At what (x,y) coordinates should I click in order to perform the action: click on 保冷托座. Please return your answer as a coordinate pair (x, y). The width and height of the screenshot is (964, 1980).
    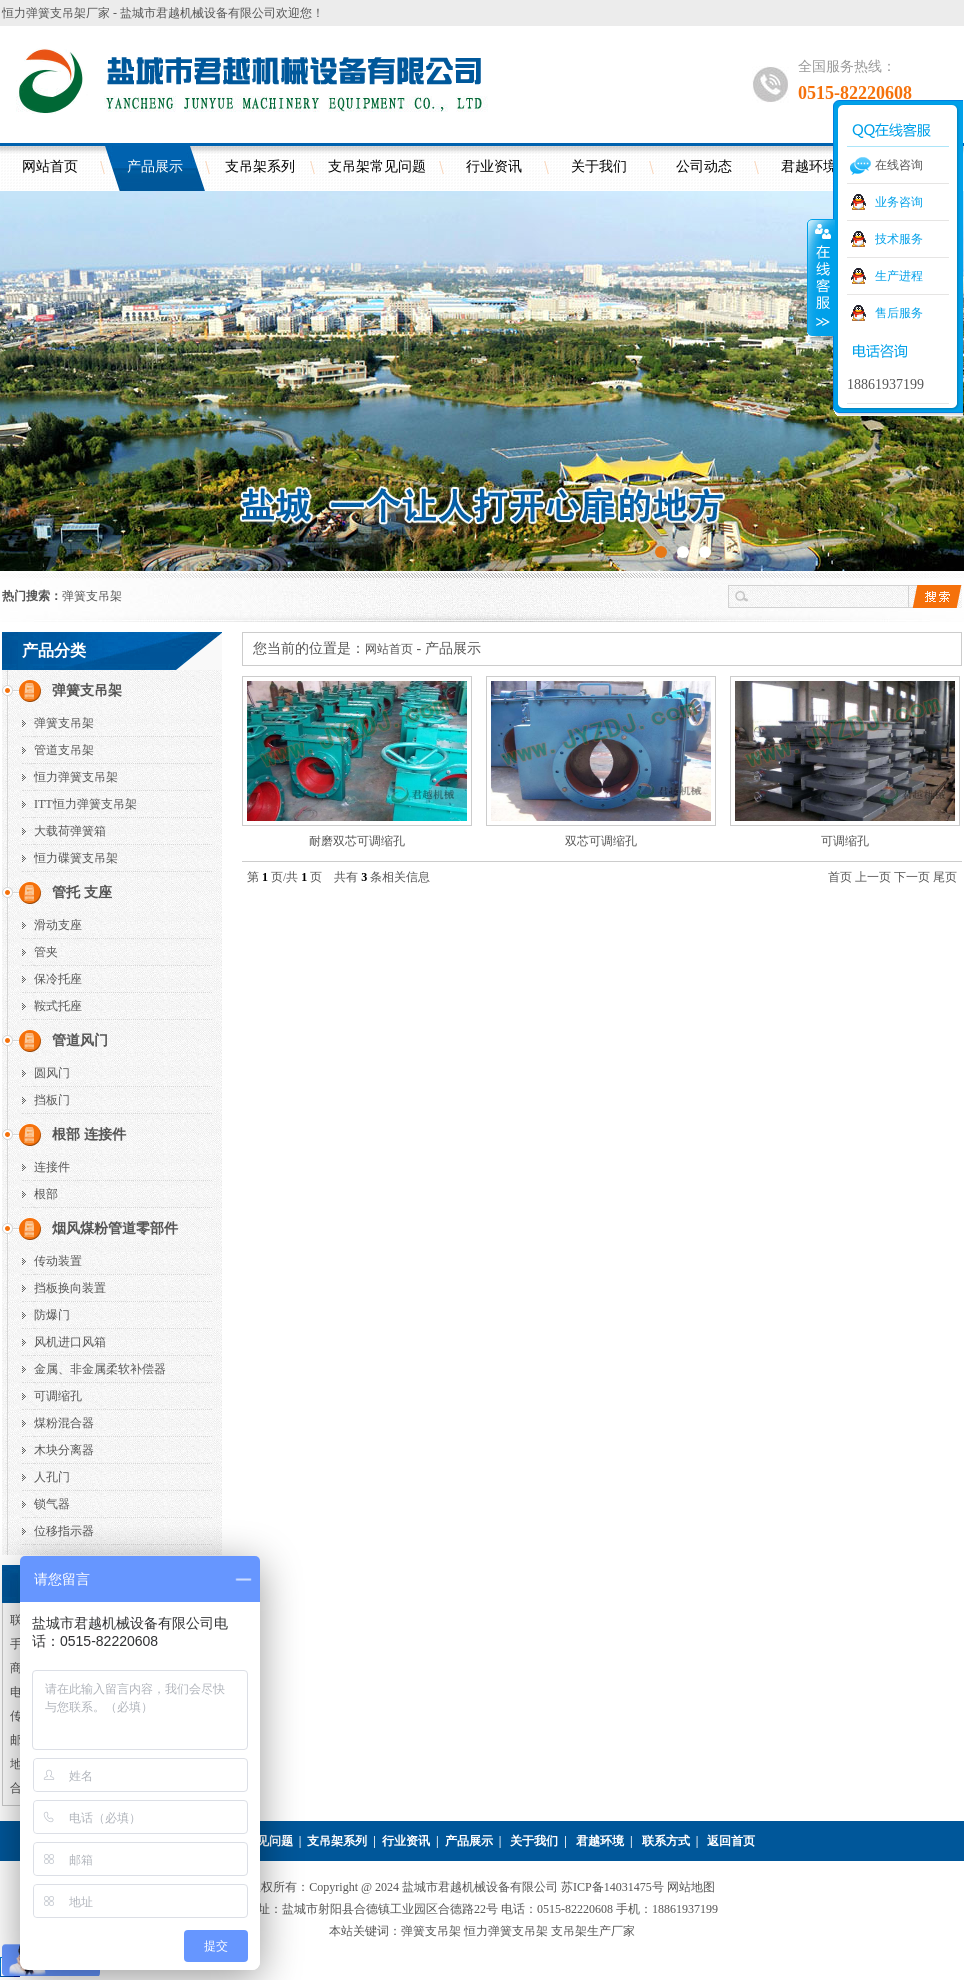
    Looking at the image, I should click on (58, 979).